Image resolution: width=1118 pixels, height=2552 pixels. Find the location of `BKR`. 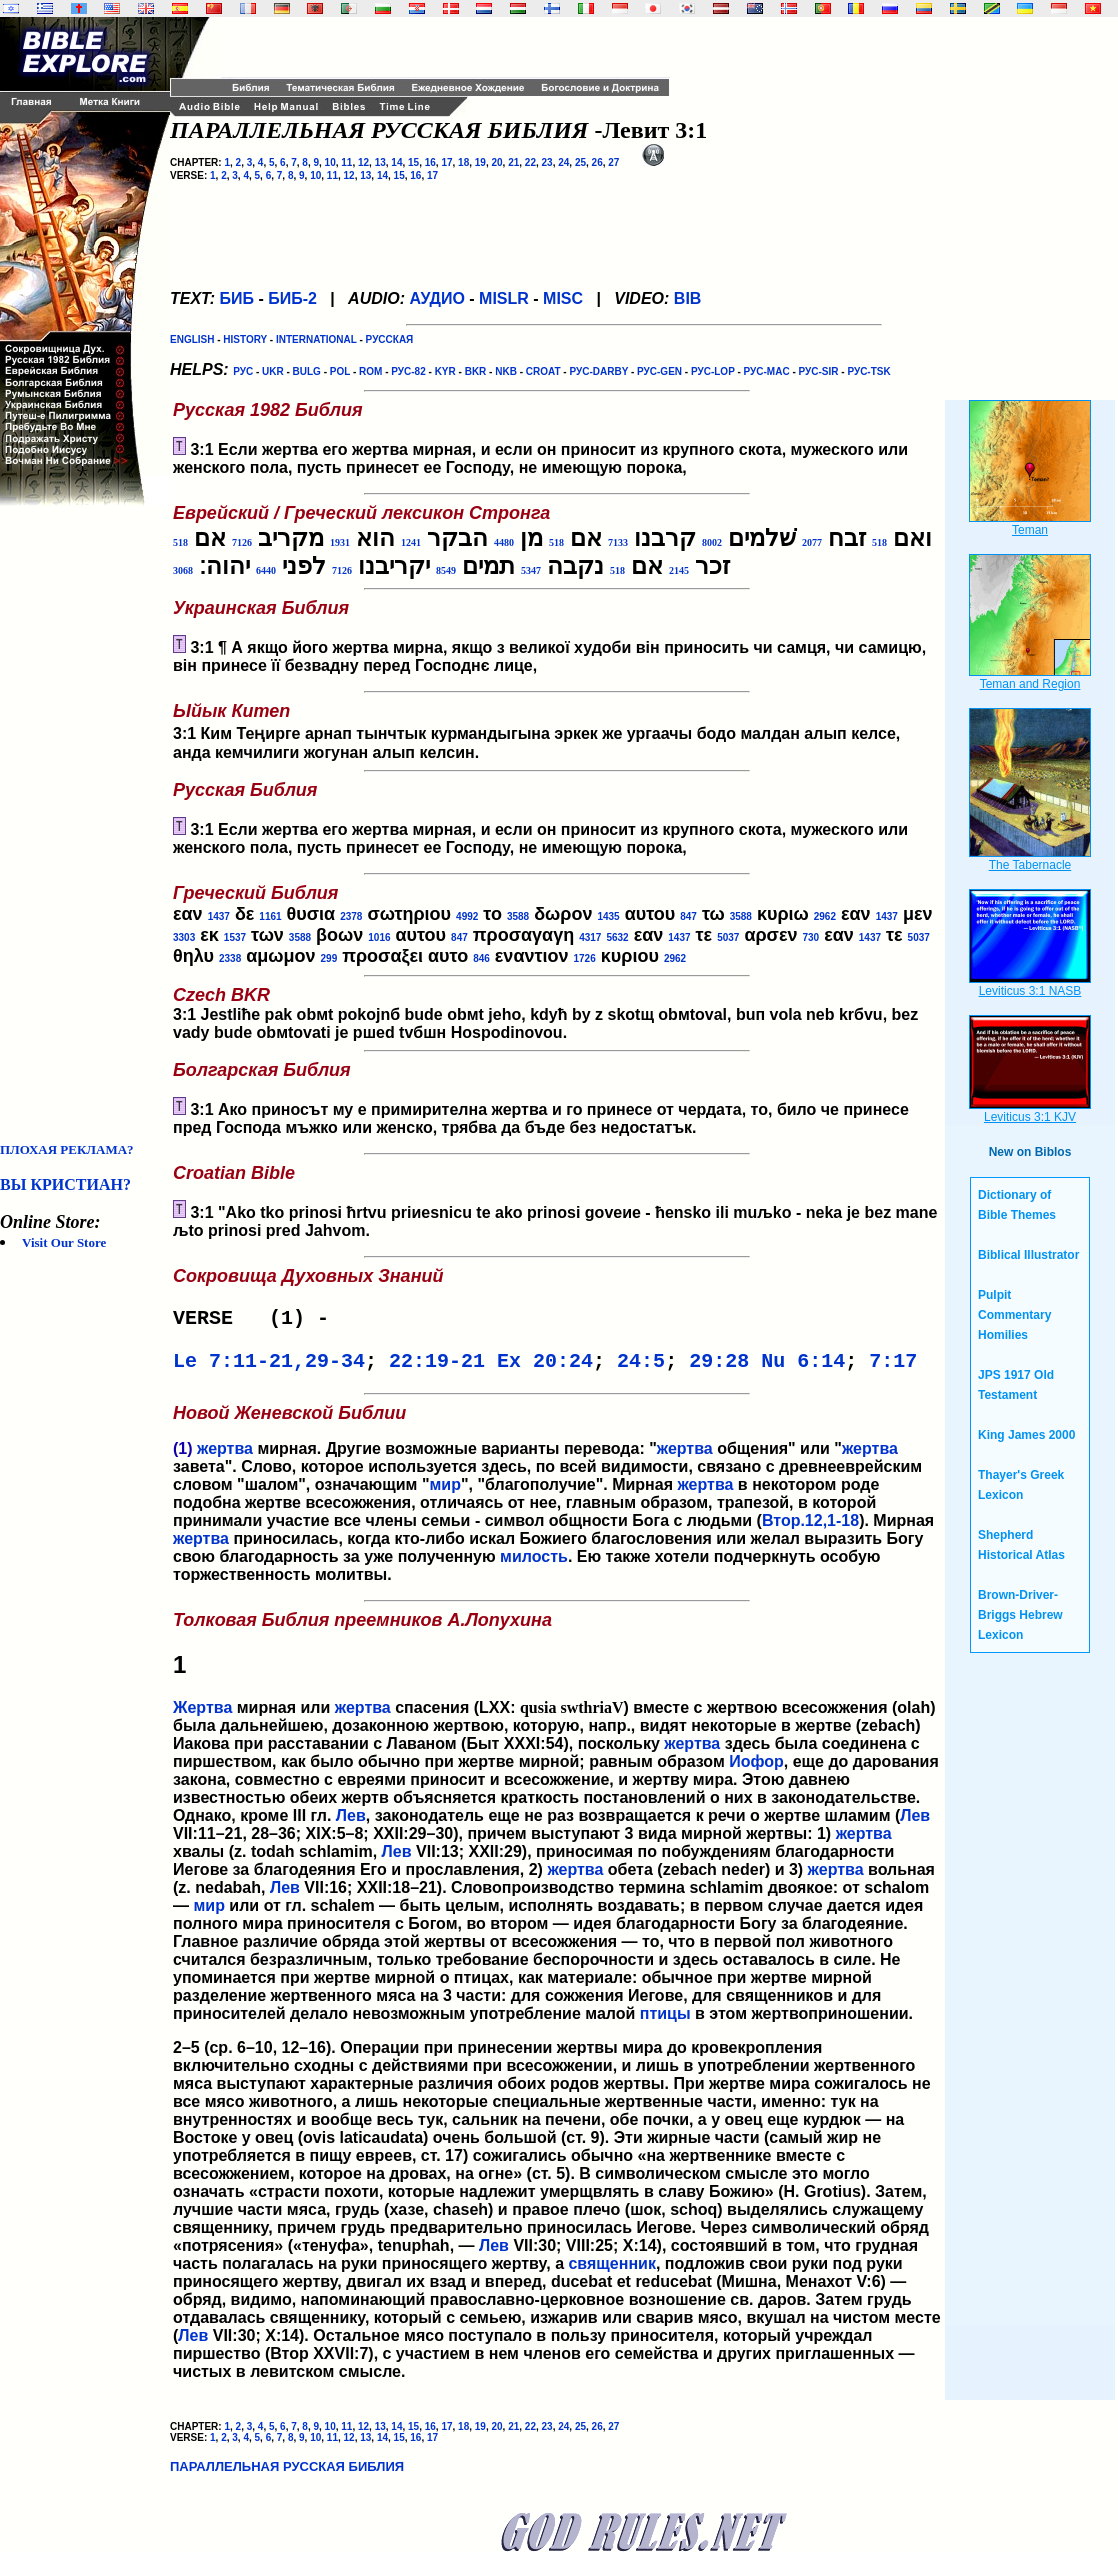

BKR is located at coordinates (476, 371).